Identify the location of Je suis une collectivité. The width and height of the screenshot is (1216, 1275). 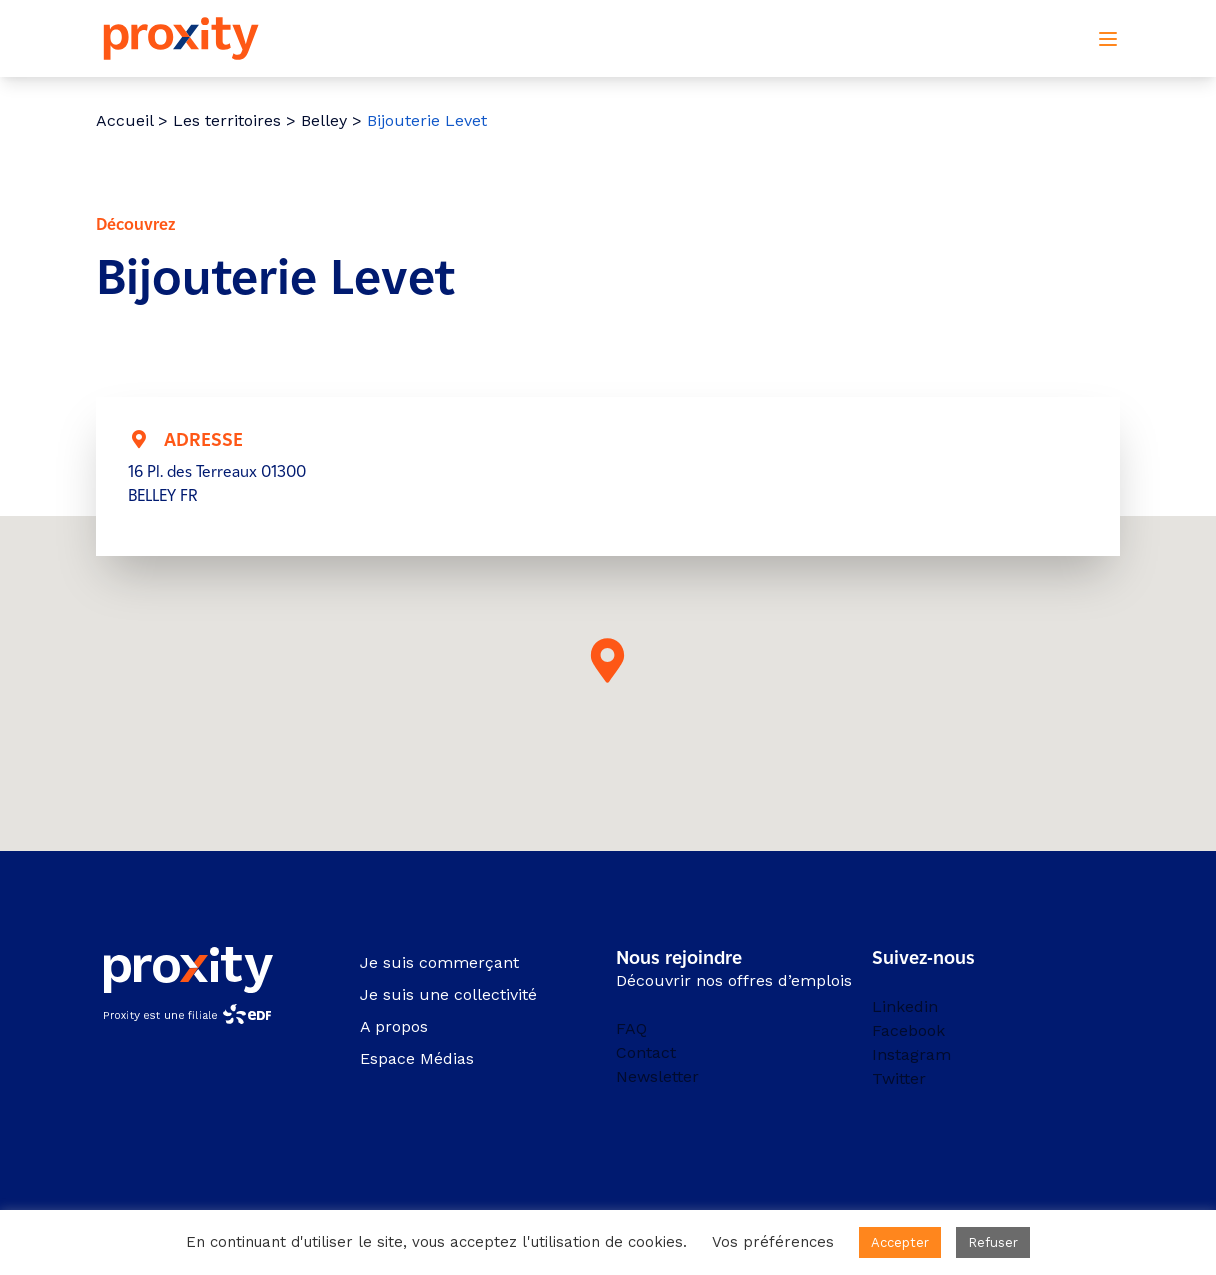
(448, 994).